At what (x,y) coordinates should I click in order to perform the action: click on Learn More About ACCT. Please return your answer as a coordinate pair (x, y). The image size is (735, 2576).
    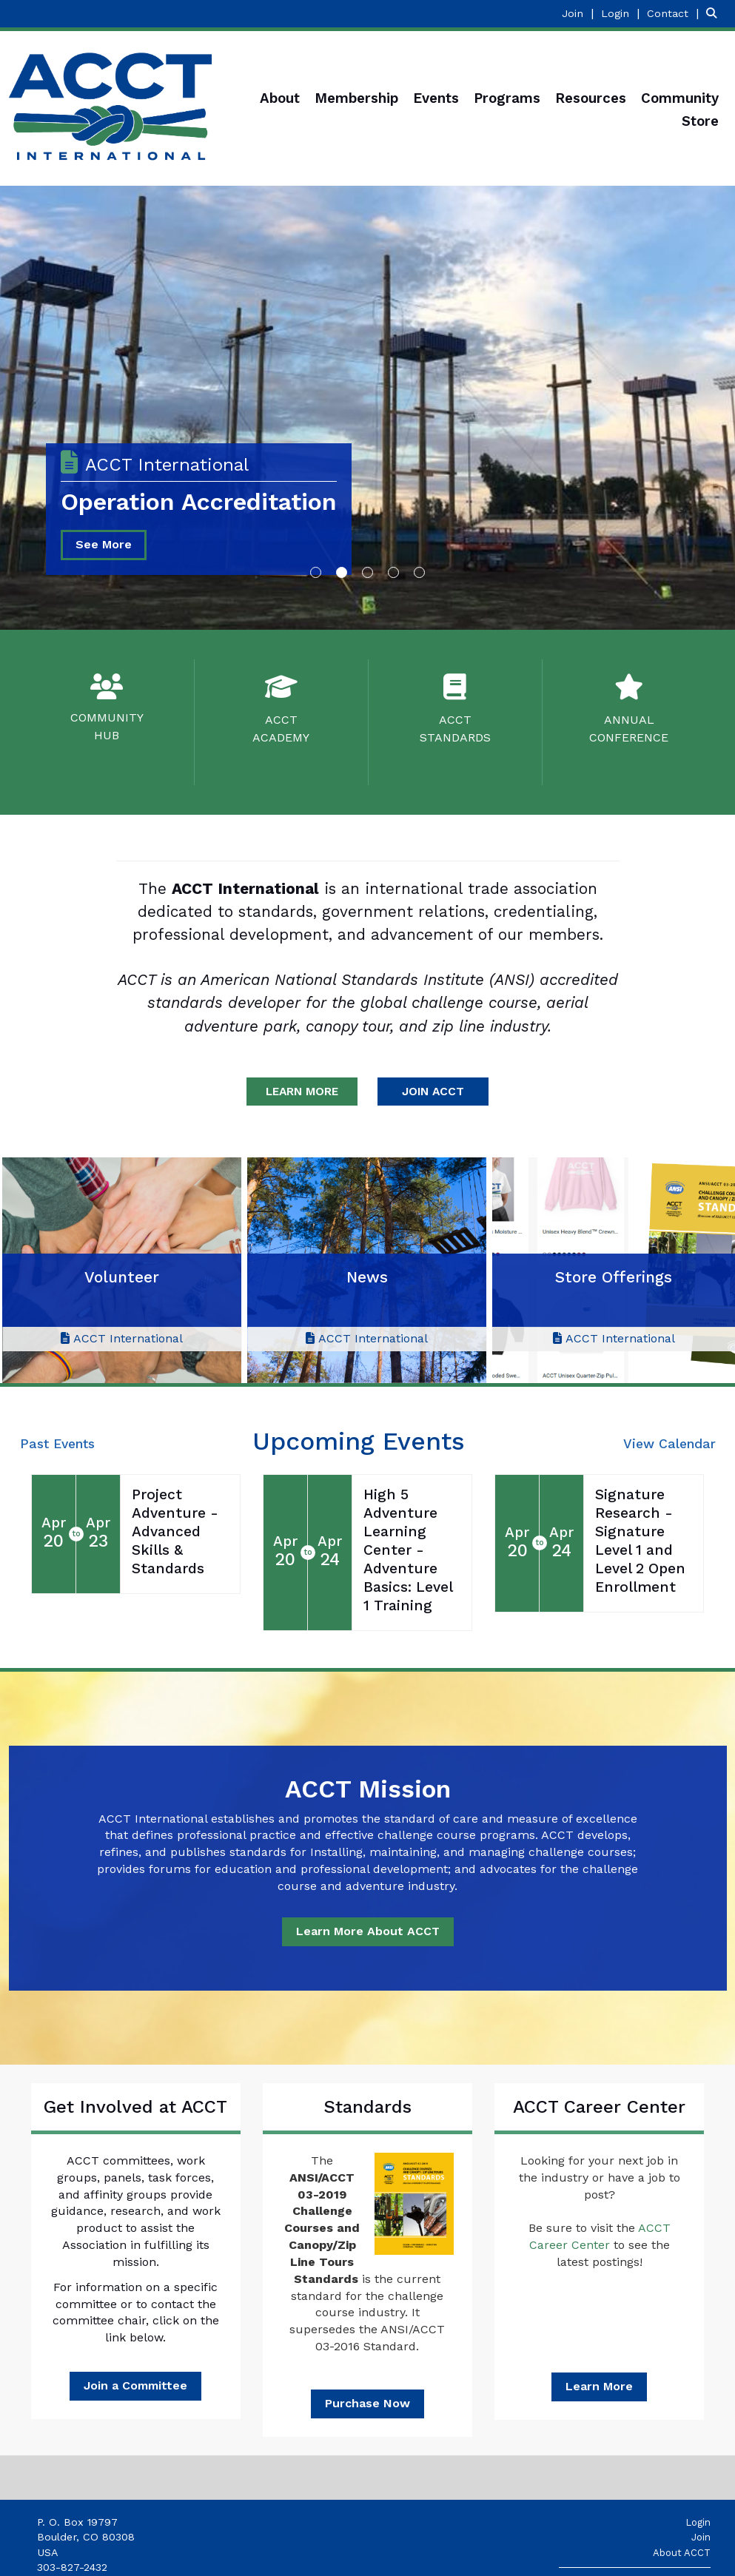
    Looking at the image, I should click on (368, 1931).